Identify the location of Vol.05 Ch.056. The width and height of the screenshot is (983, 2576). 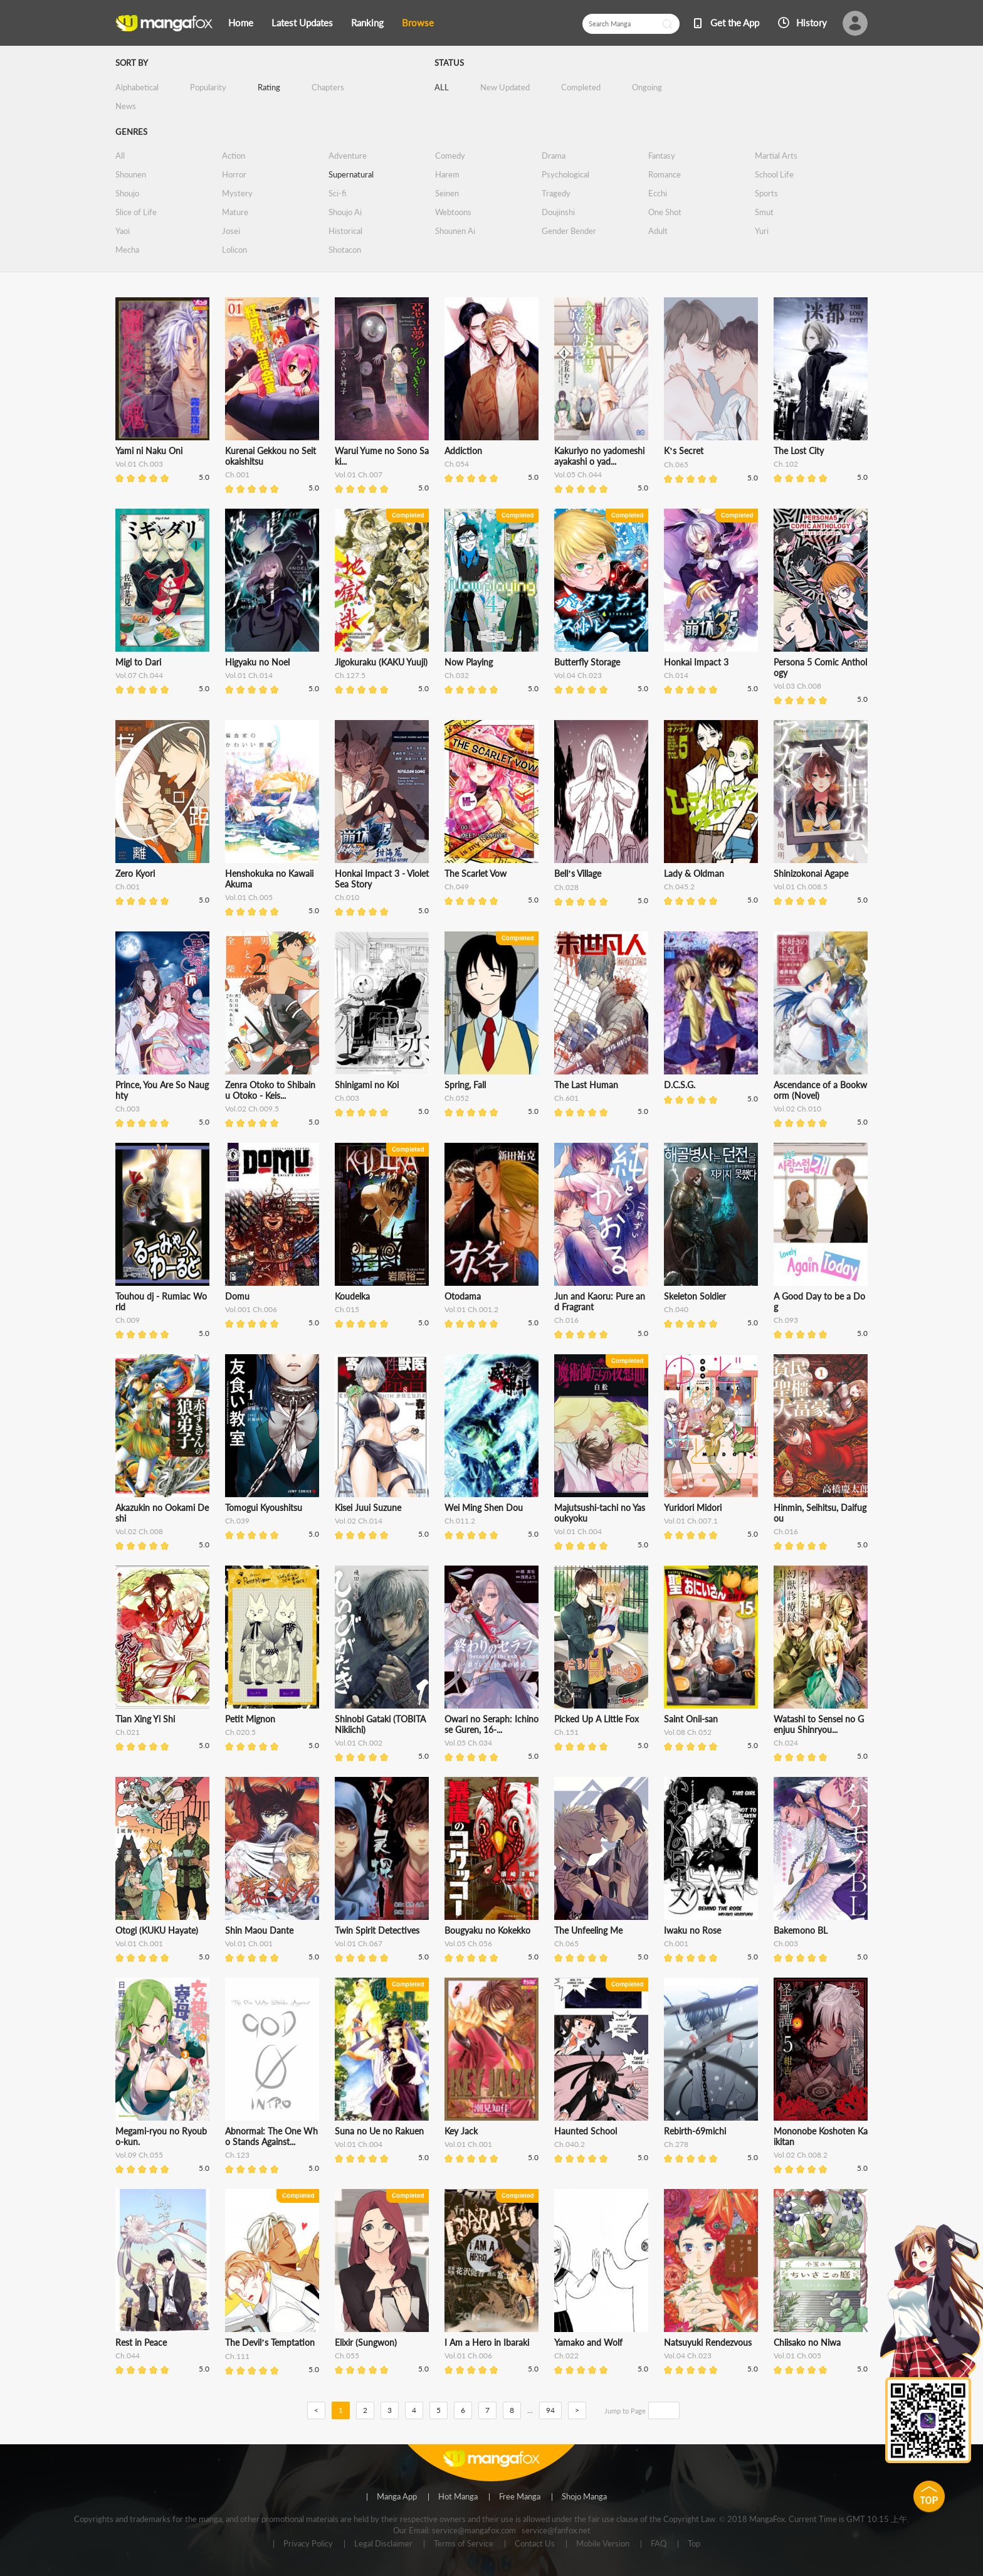
(468, 1943).